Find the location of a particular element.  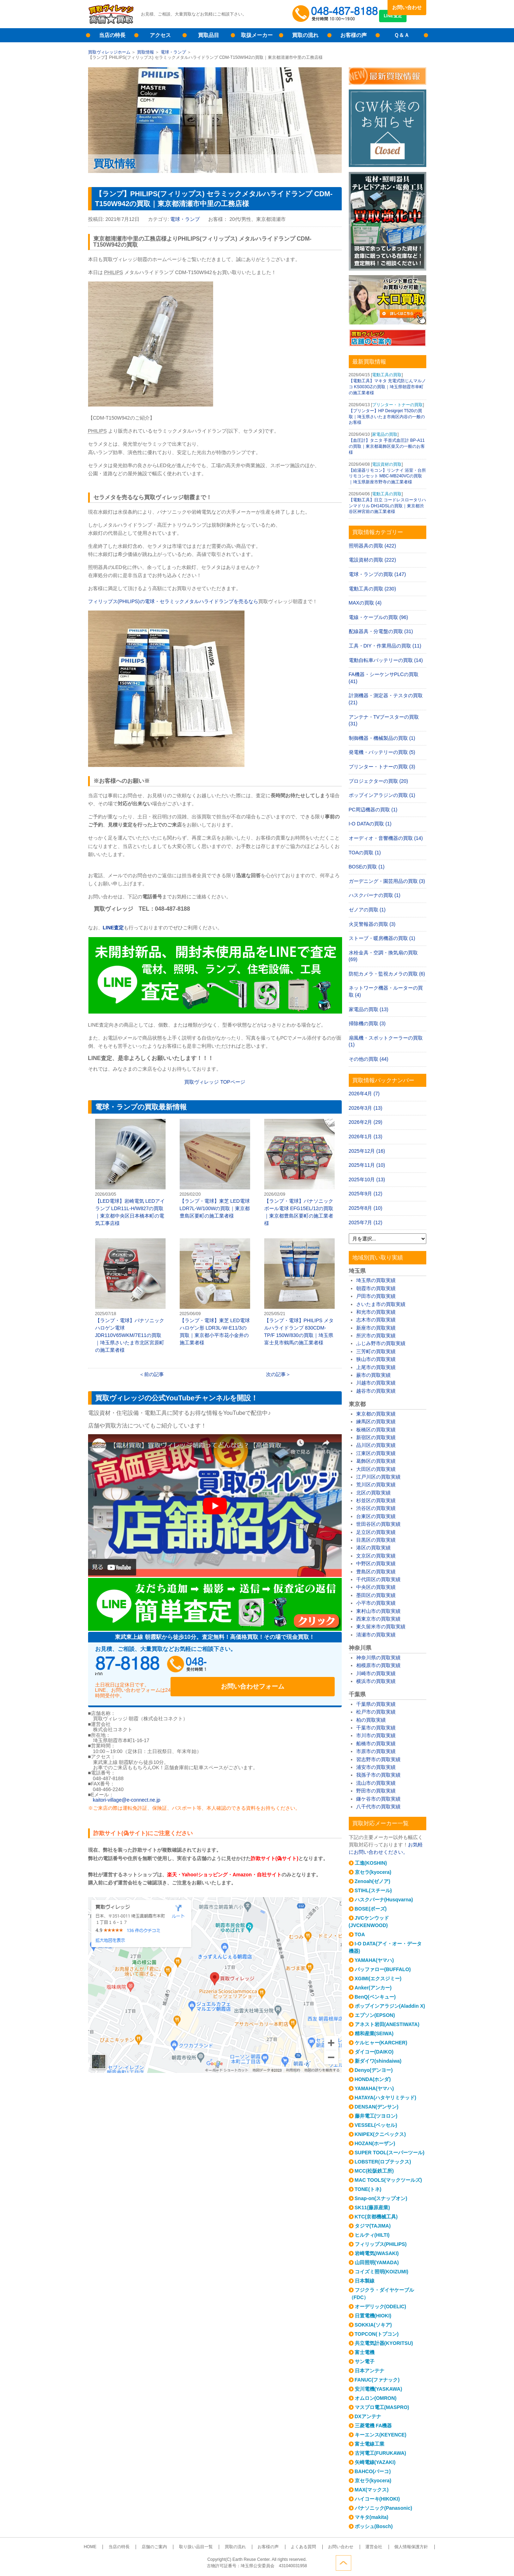

荒川区の買取実績 is located at coordinates (376, 1484).